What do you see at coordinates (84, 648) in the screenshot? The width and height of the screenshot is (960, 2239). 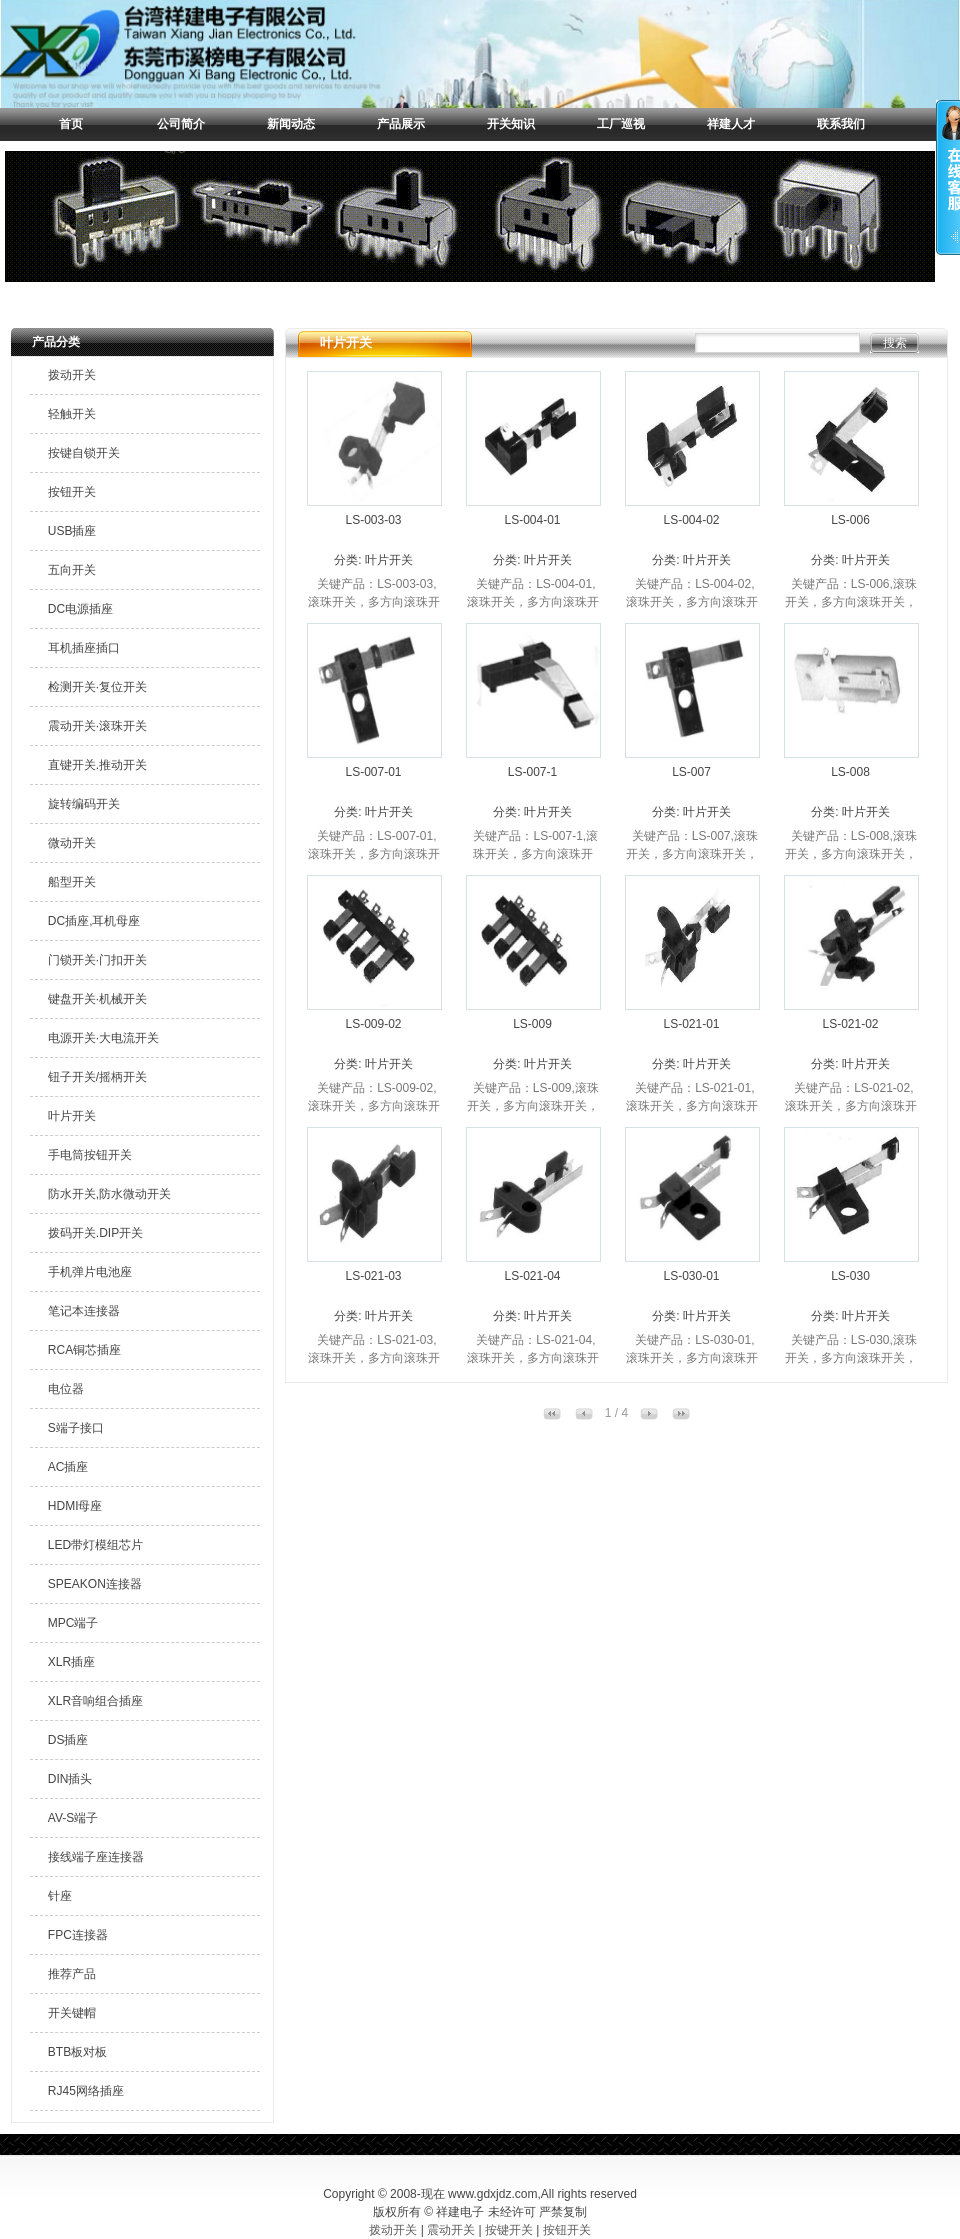 I see `耳机插座插口` at bounding box center [84, 648].